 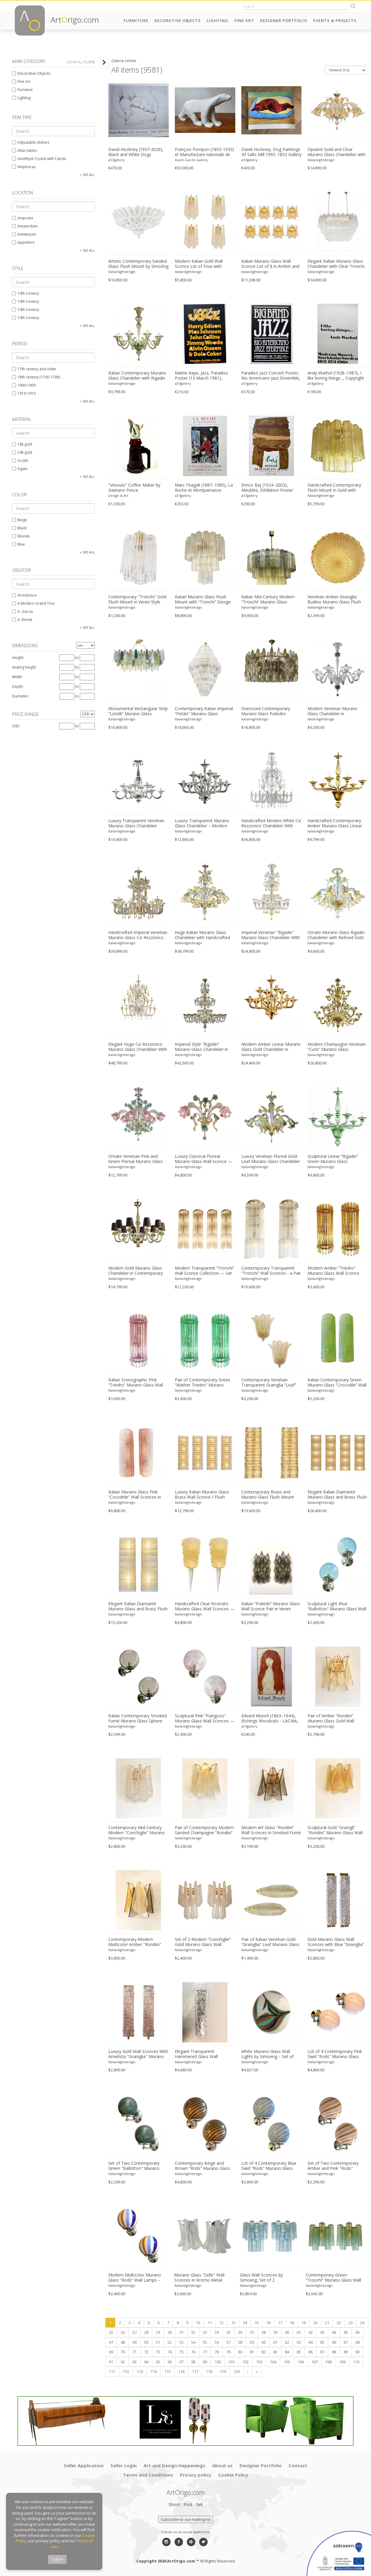 I want to click on 61, so click(x=275, y=2342).